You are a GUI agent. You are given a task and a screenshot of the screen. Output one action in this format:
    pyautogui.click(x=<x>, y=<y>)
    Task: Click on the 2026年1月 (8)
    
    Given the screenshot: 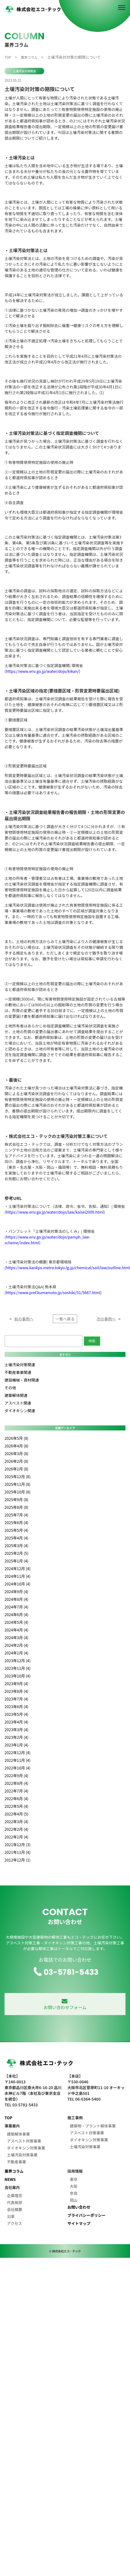 What is the action you would take?
    pyautogui.click(x=16, y=1469)
    